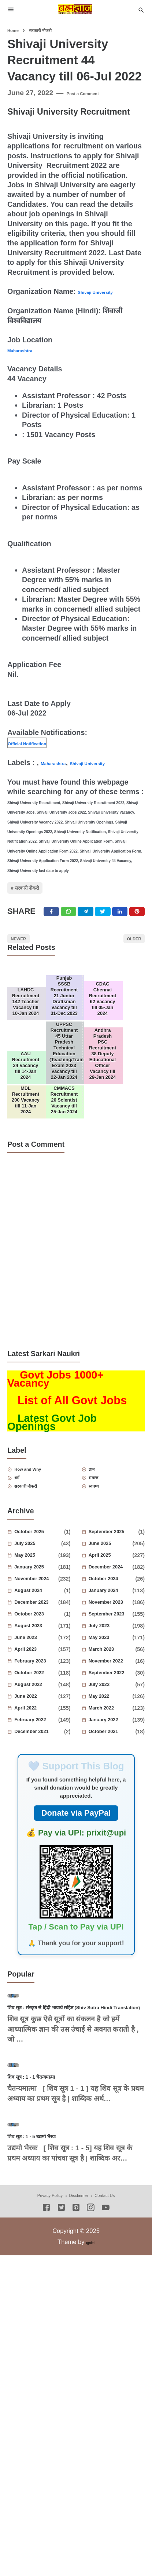 This screenshot has height=2576, width=152. I want to click on August 2024, so click(40, 1695).